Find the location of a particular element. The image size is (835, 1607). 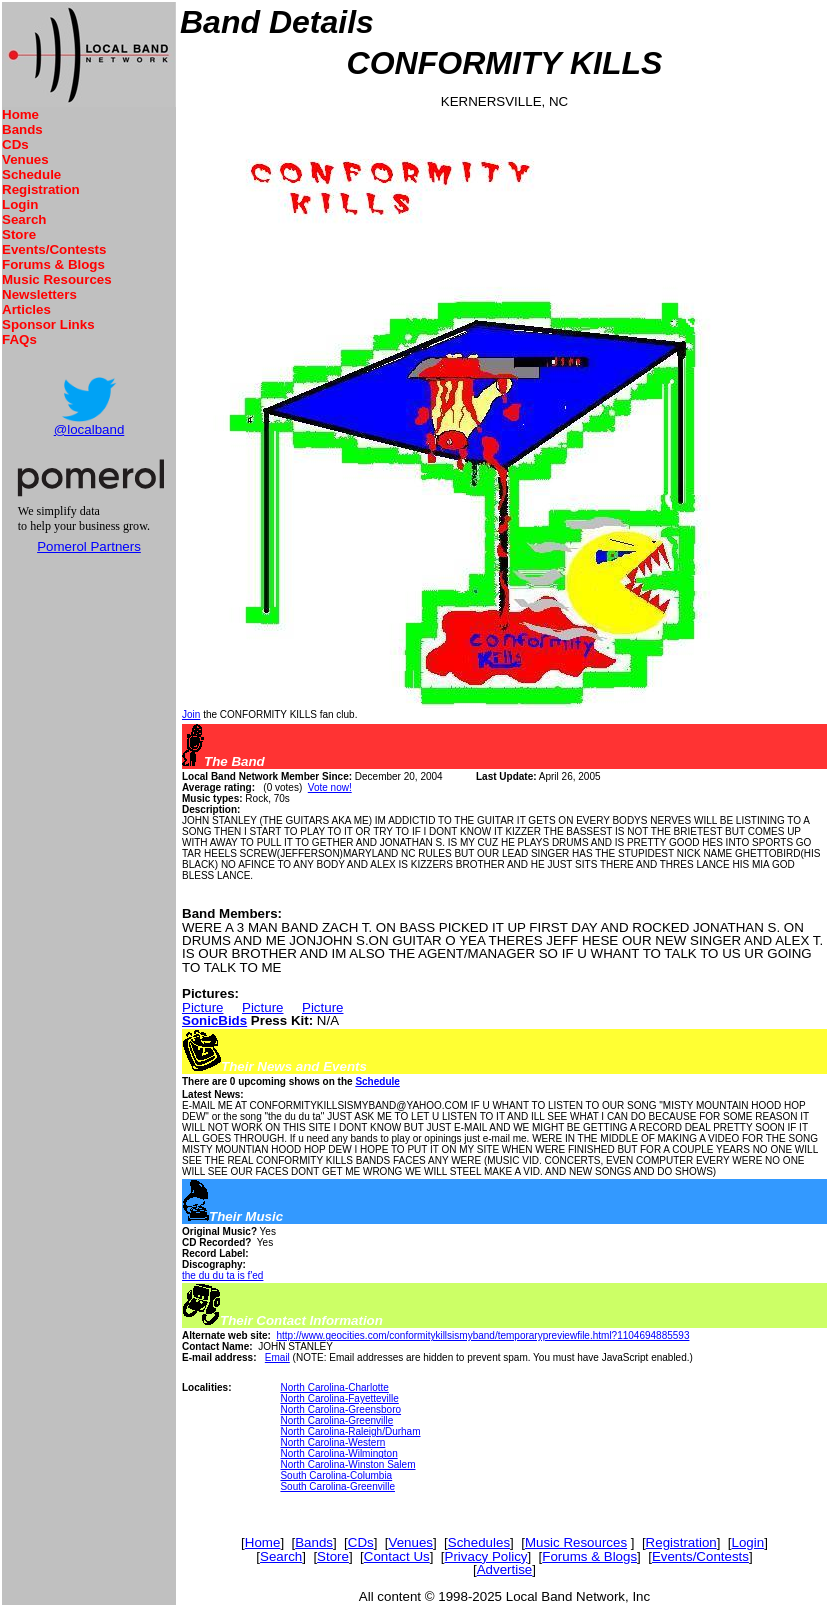

SonicBids is located at coordinates (214, 1020).